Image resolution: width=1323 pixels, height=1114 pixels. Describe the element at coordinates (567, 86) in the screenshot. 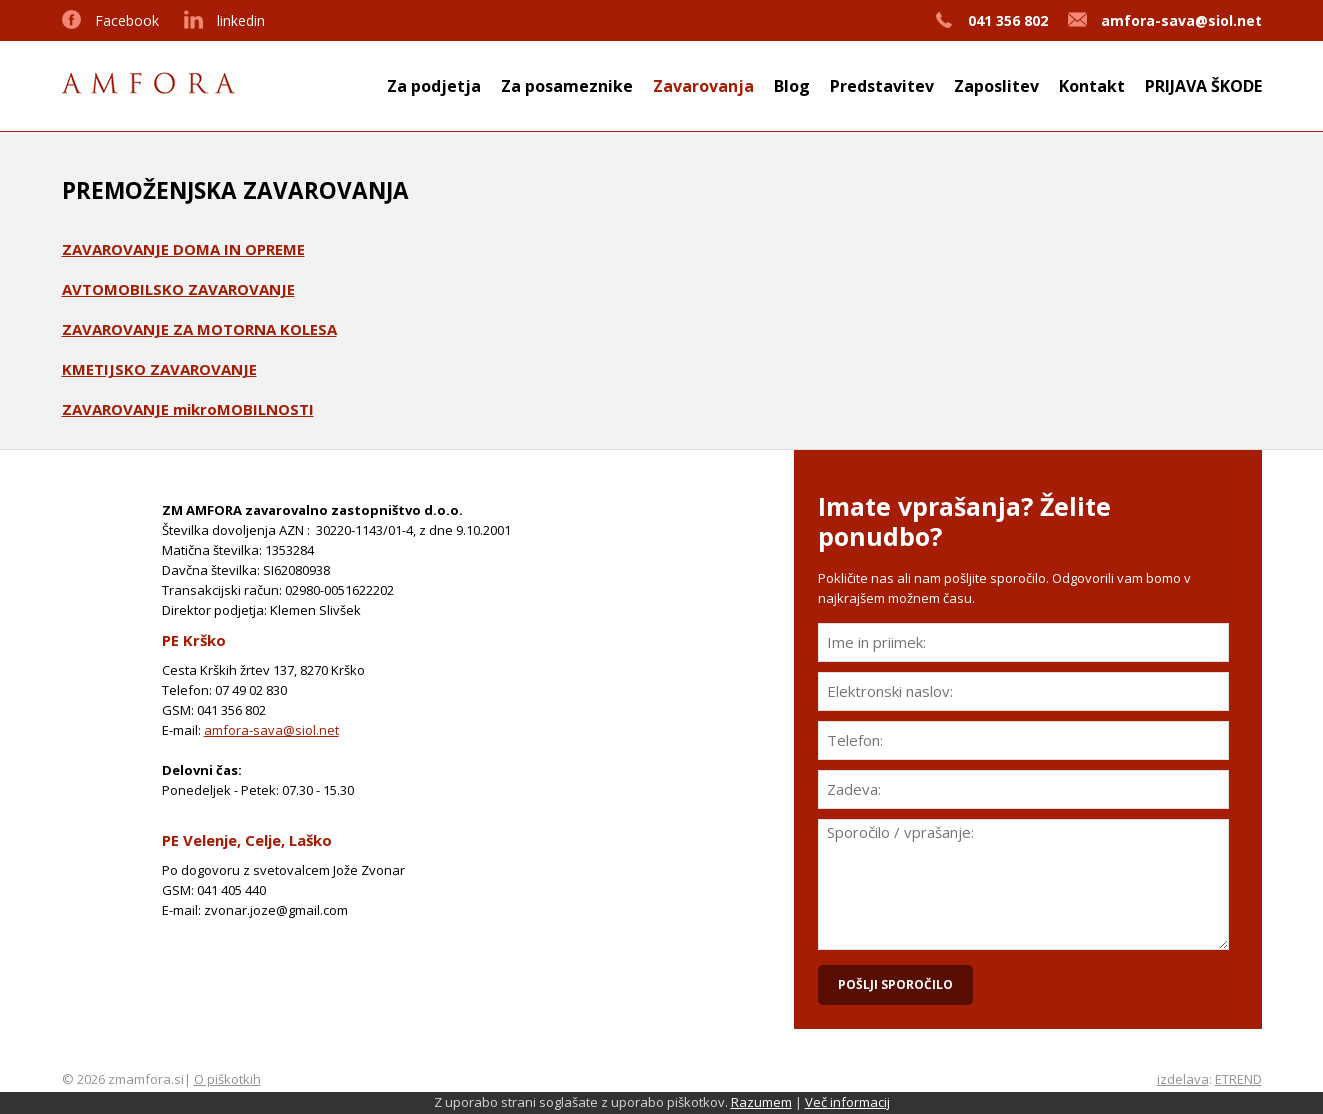

I see `Za posameznike` at that location.